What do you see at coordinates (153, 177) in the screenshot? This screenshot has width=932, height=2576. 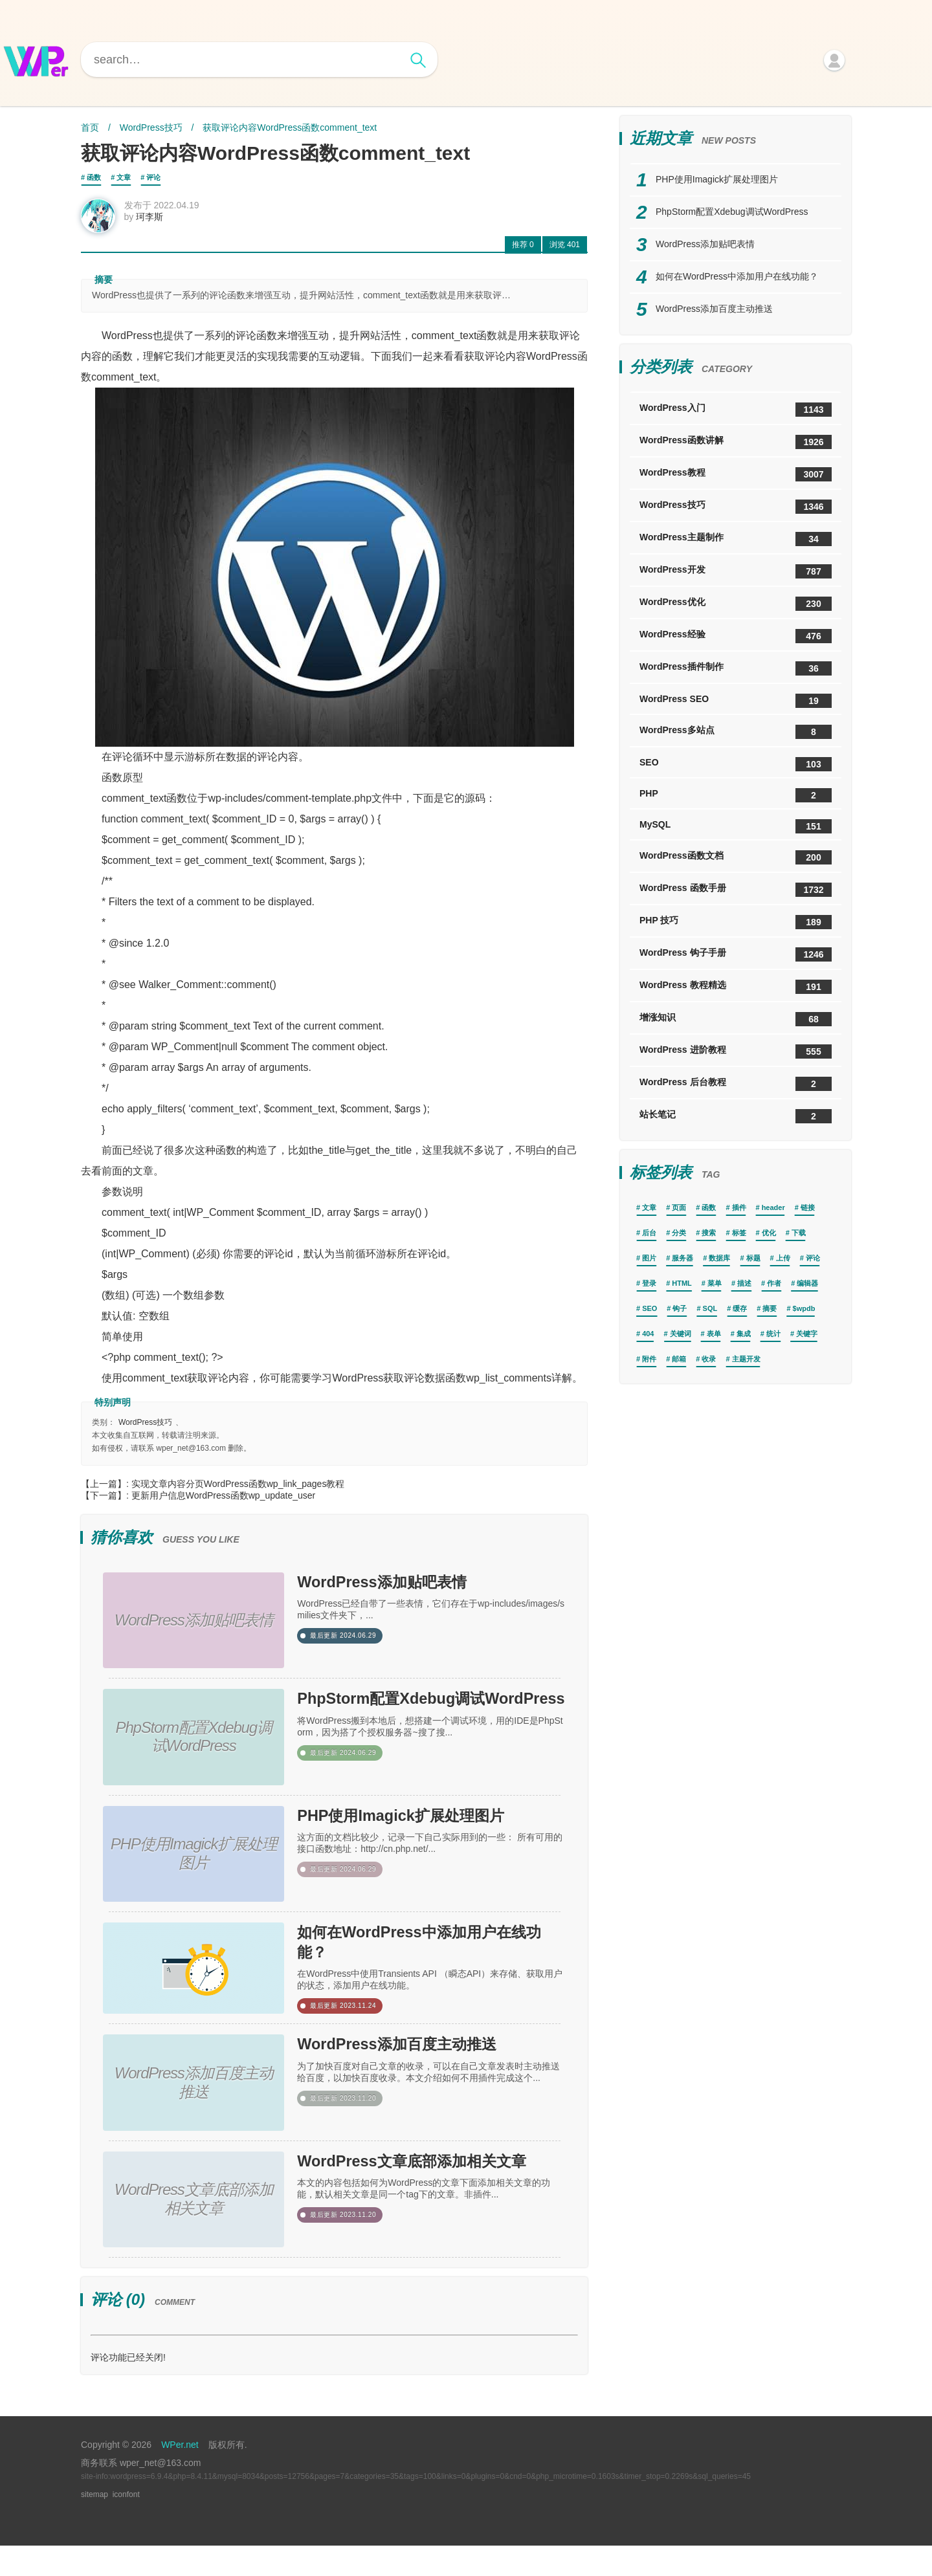 I see `评论` at bounding box center [153, 177].